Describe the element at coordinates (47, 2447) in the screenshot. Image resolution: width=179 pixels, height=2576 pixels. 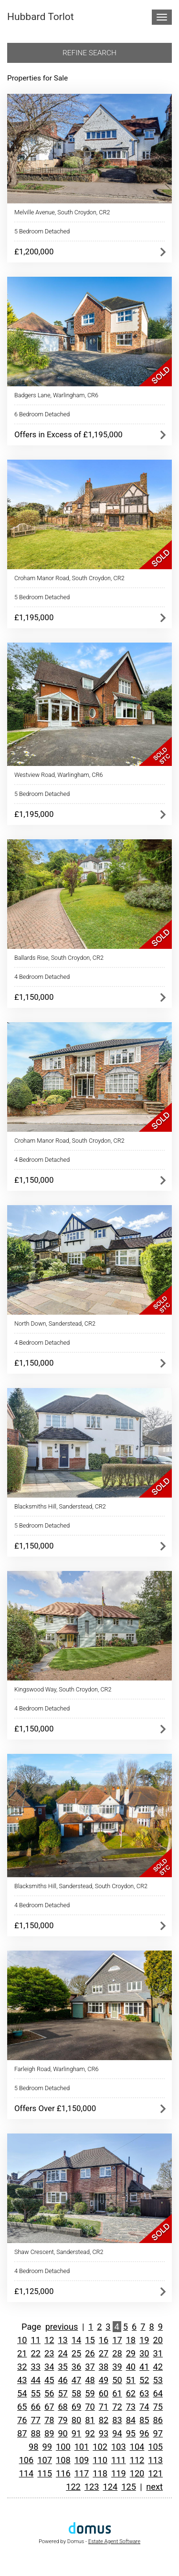
I see `99` at that location.